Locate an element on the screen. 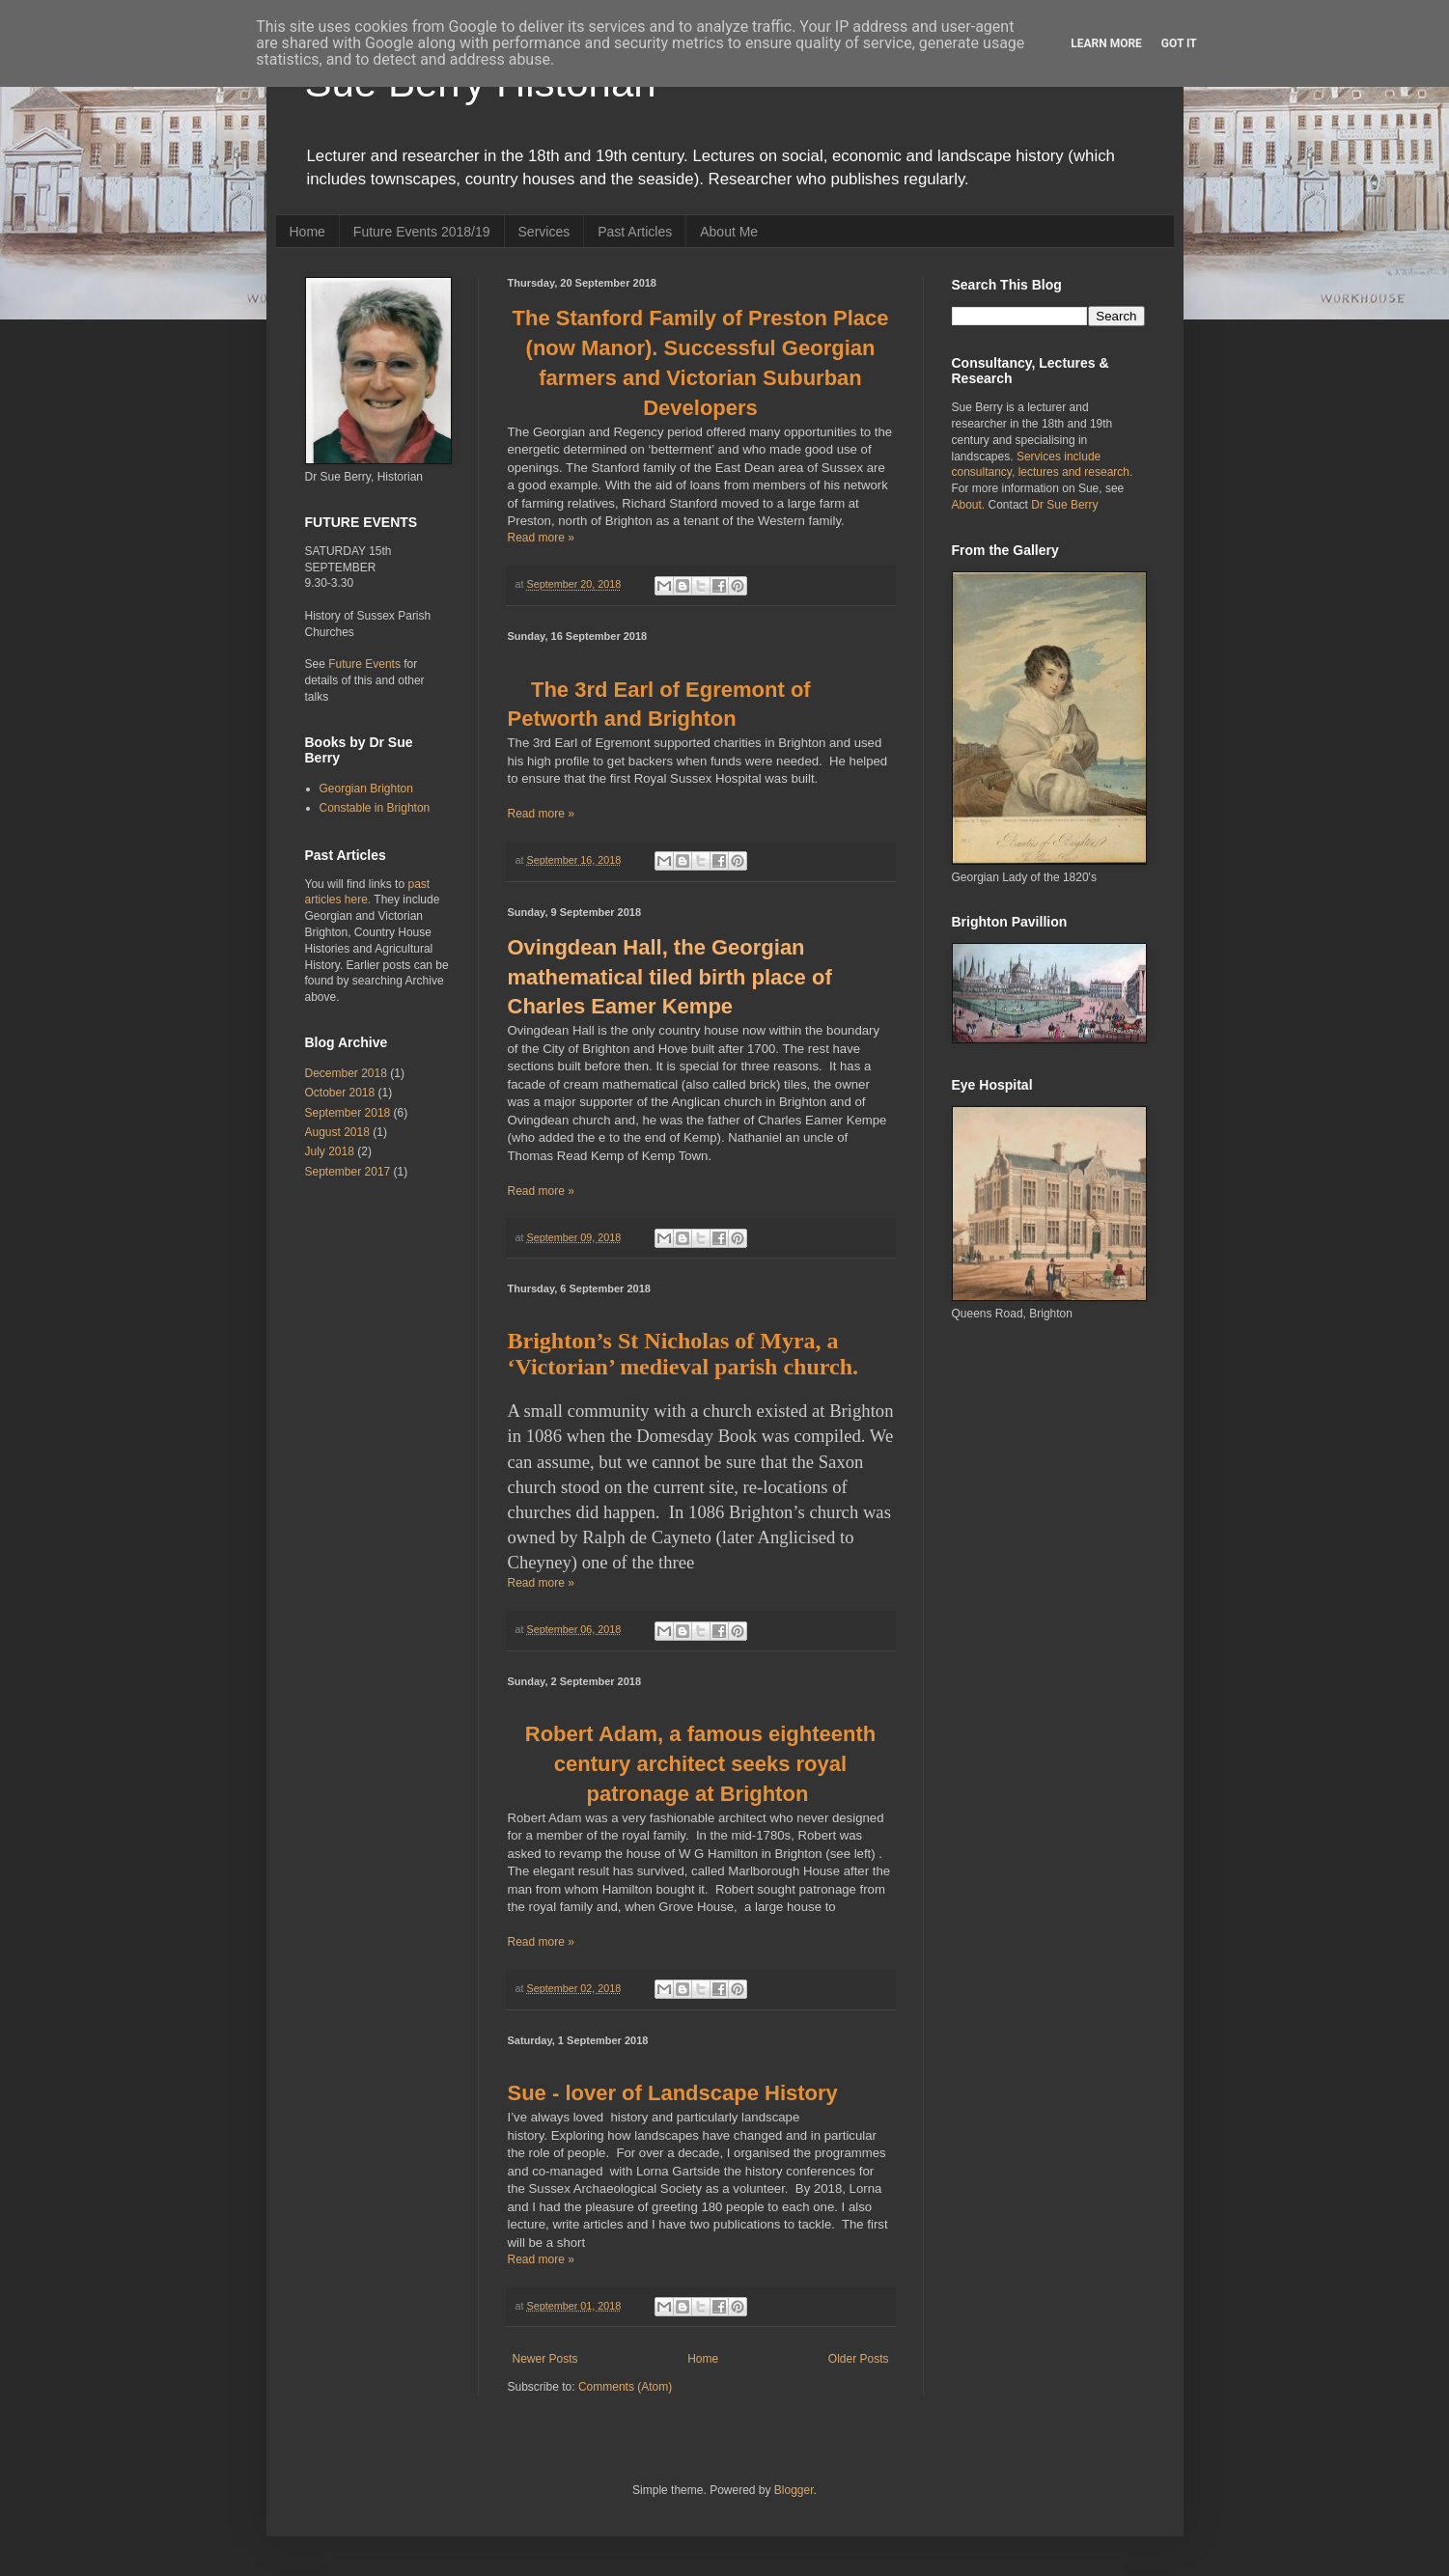 The width and height of the screenshot is (1449, 2576). Blogger is located at coordinates (794, 2490).